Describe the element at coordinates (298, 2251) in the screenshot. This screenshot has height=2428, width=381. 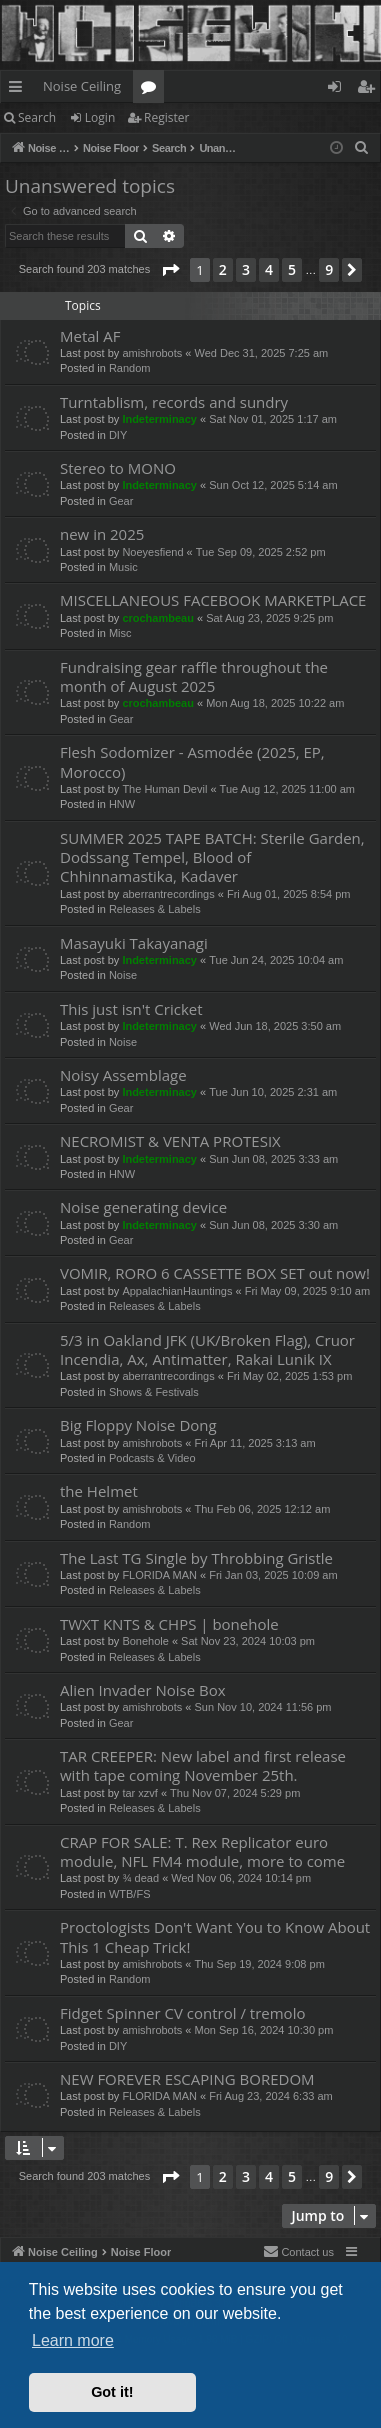
I see `Contact us [menuitem]` at that location.